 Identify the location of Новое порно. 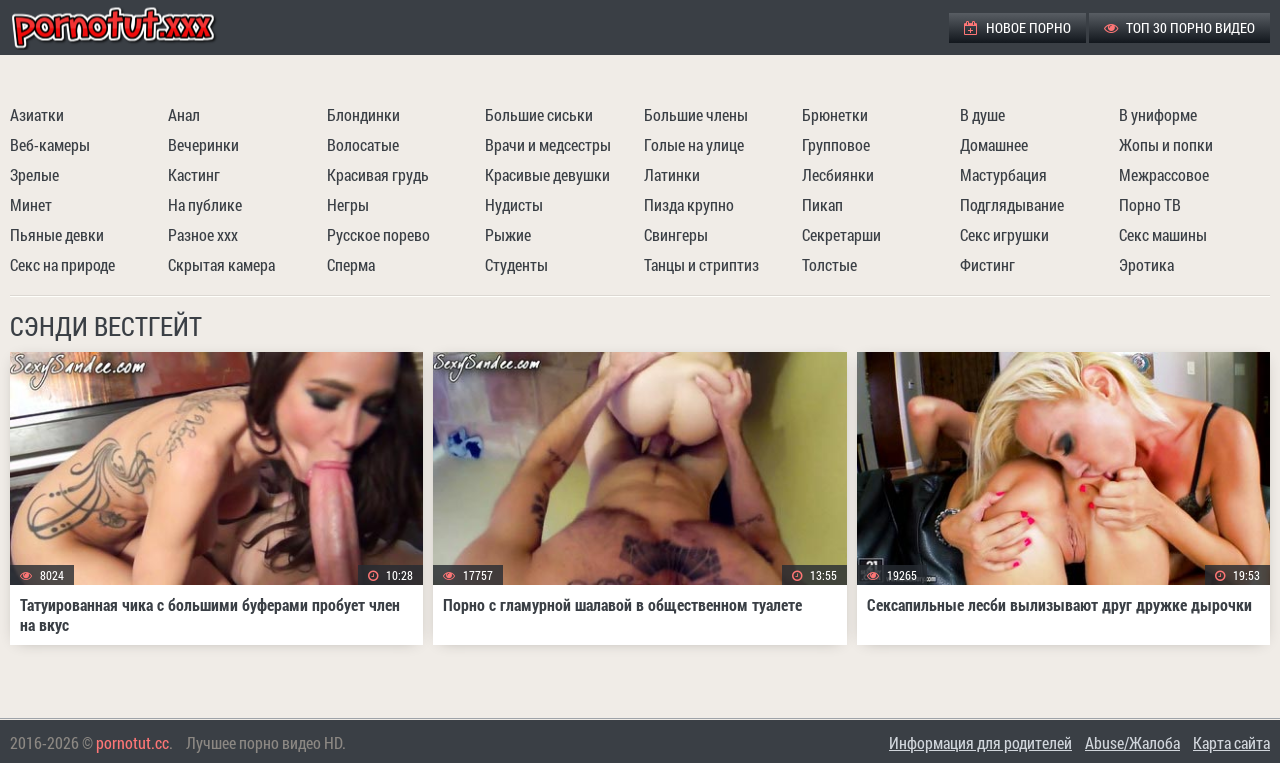
(1017, 27).